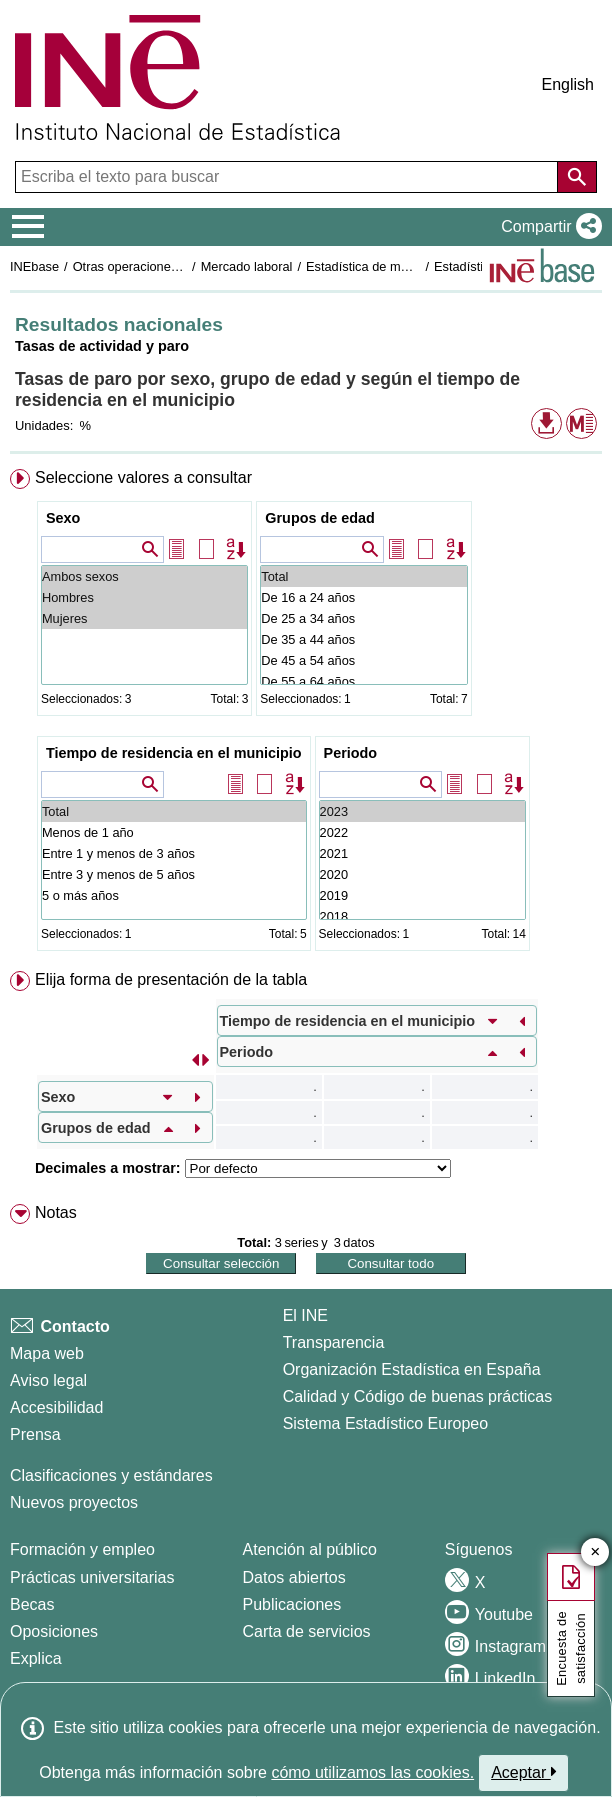 This screenshot has width=612, height=1797. Describe the element at coordinates (54, 1631) in the screenshot. I see `Oposiciones` at that location.